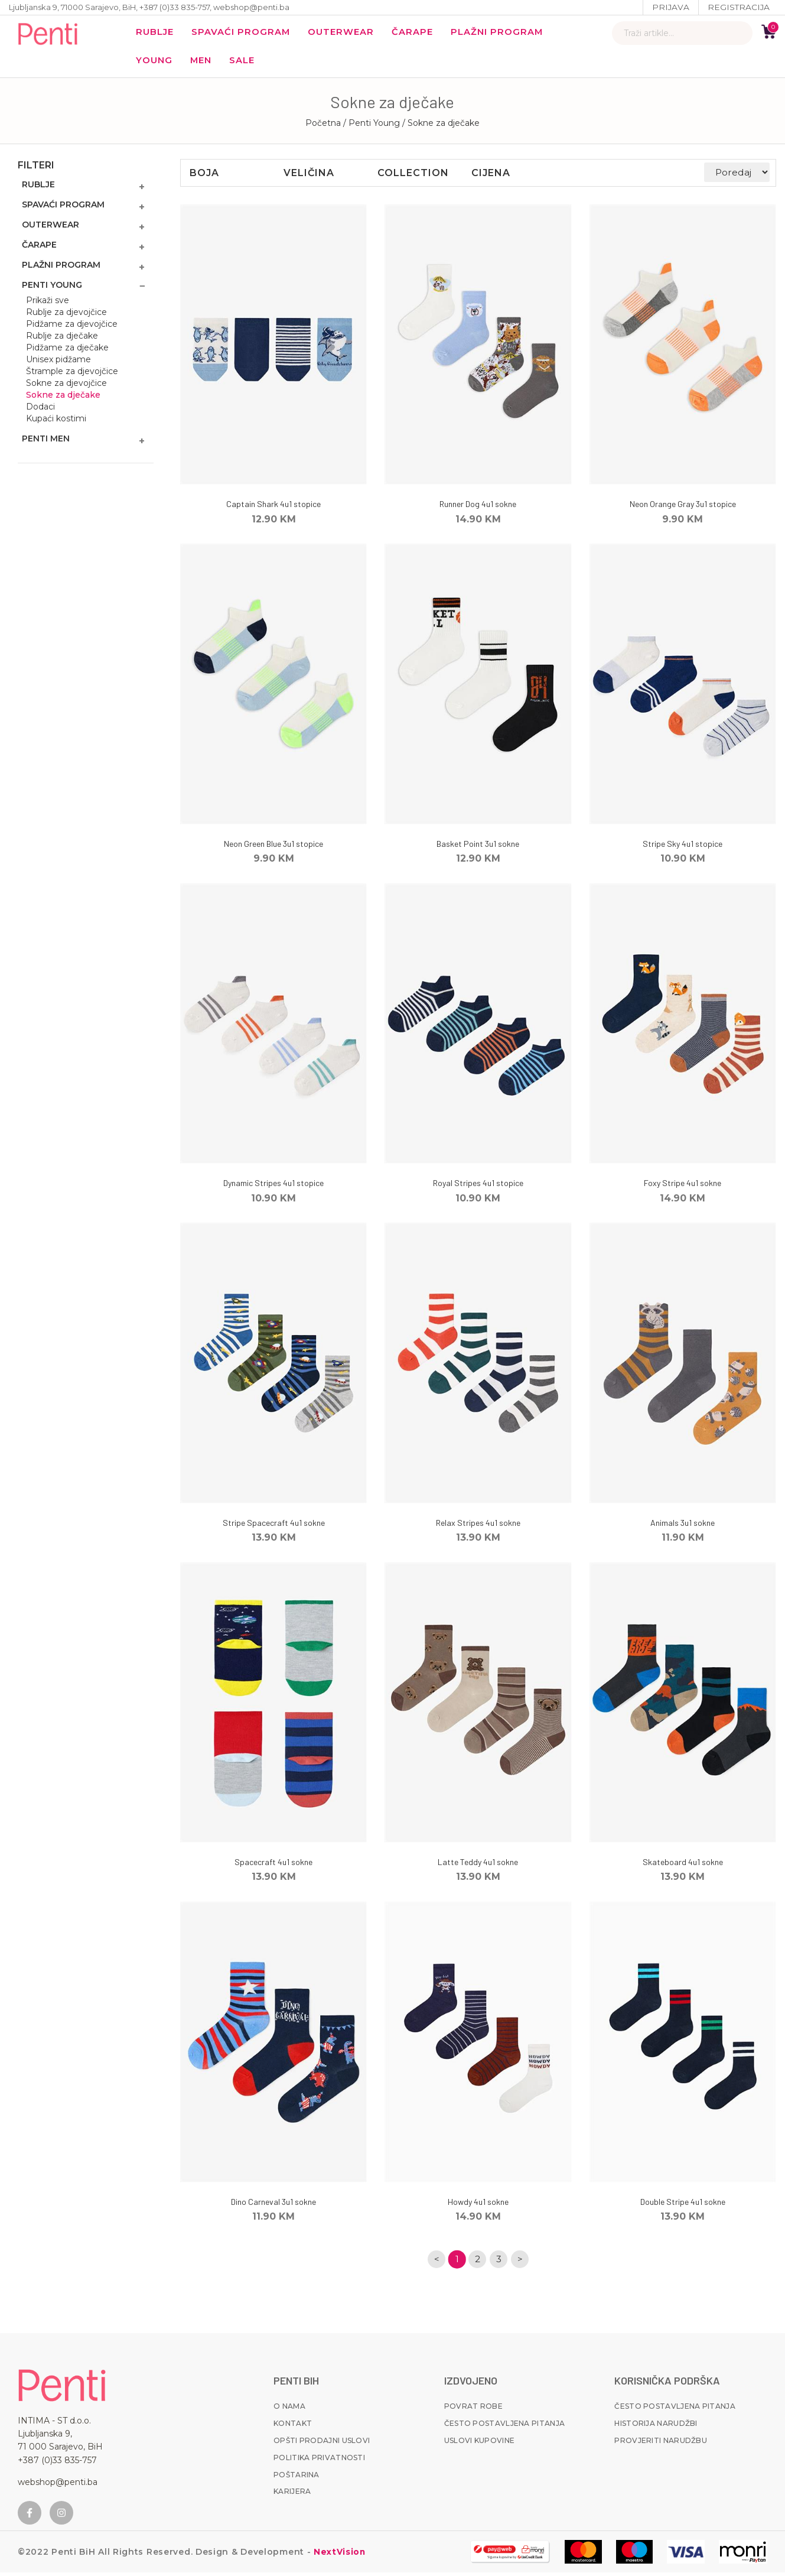 The height and width of the screenshot is (2576, 785). Describe the element at coordinates (682, 2205) in the screenshot. I see `Double Stripe 4u1 sokne` at that location.